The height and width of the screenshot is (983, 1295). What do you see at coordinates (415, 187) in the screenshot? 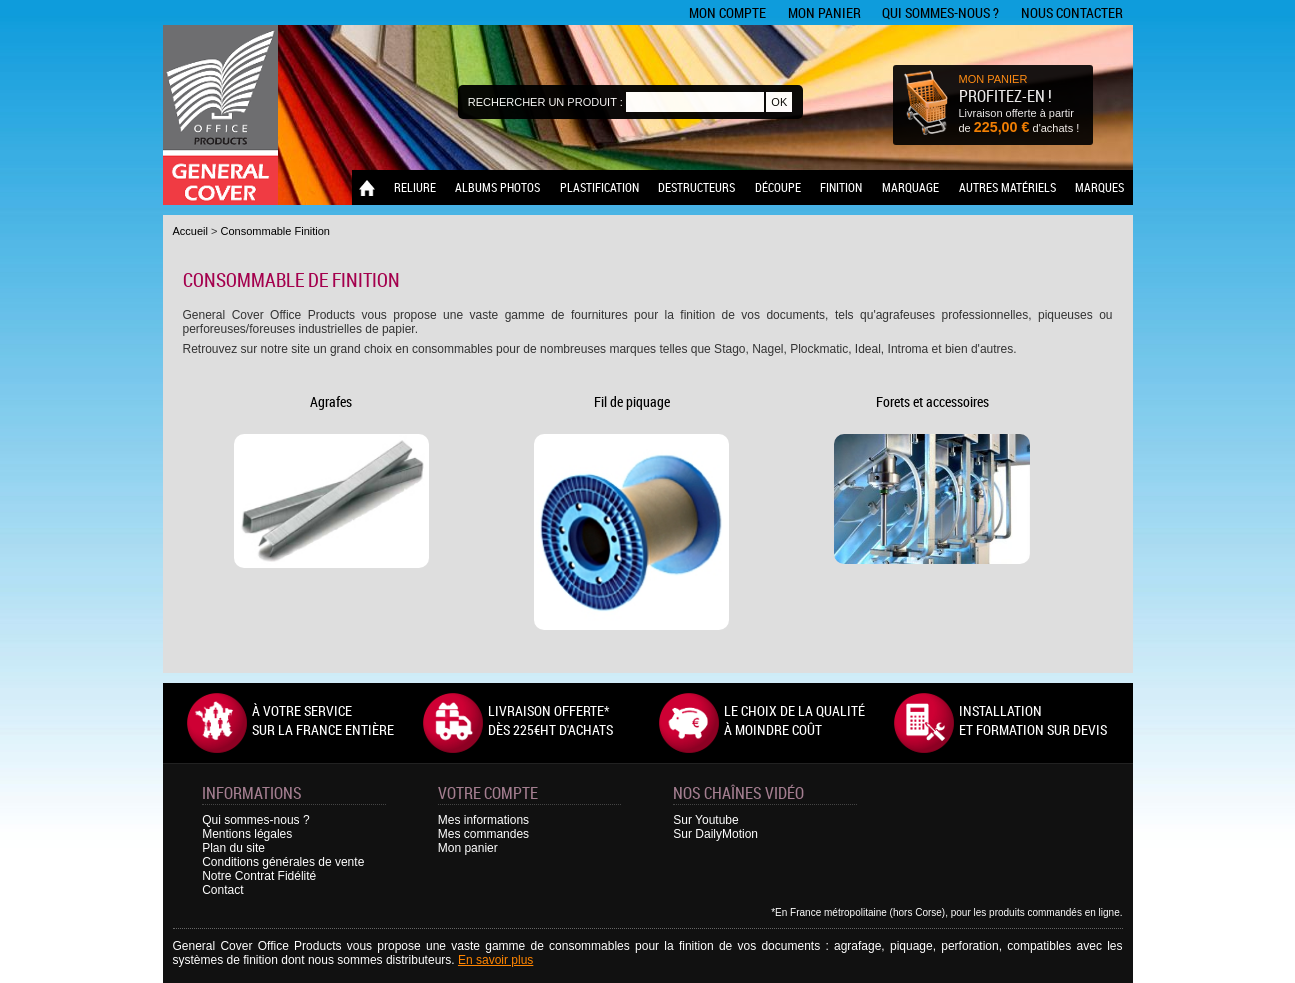
I see `Reliure` at bounding box center [415, 187].